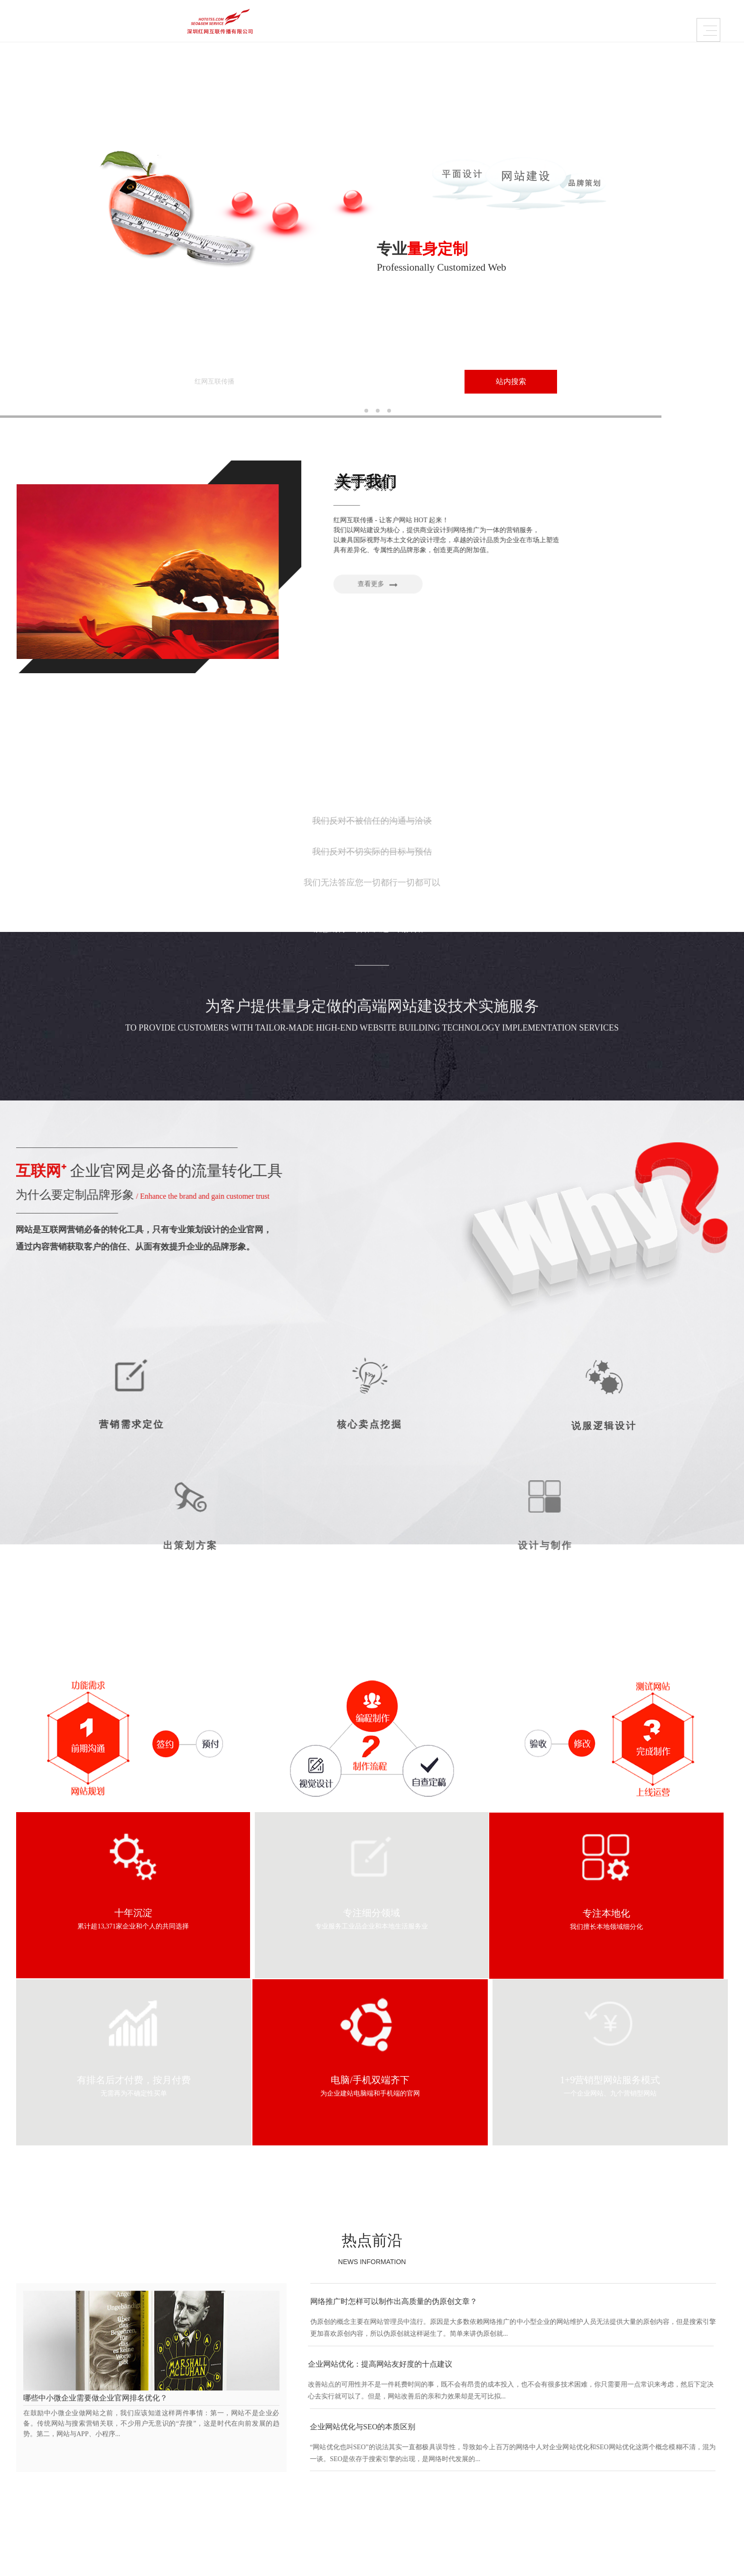 The width and height of the screenshot is (744, 2576). I want to click on 网保姆托管, so click(477, 2437).